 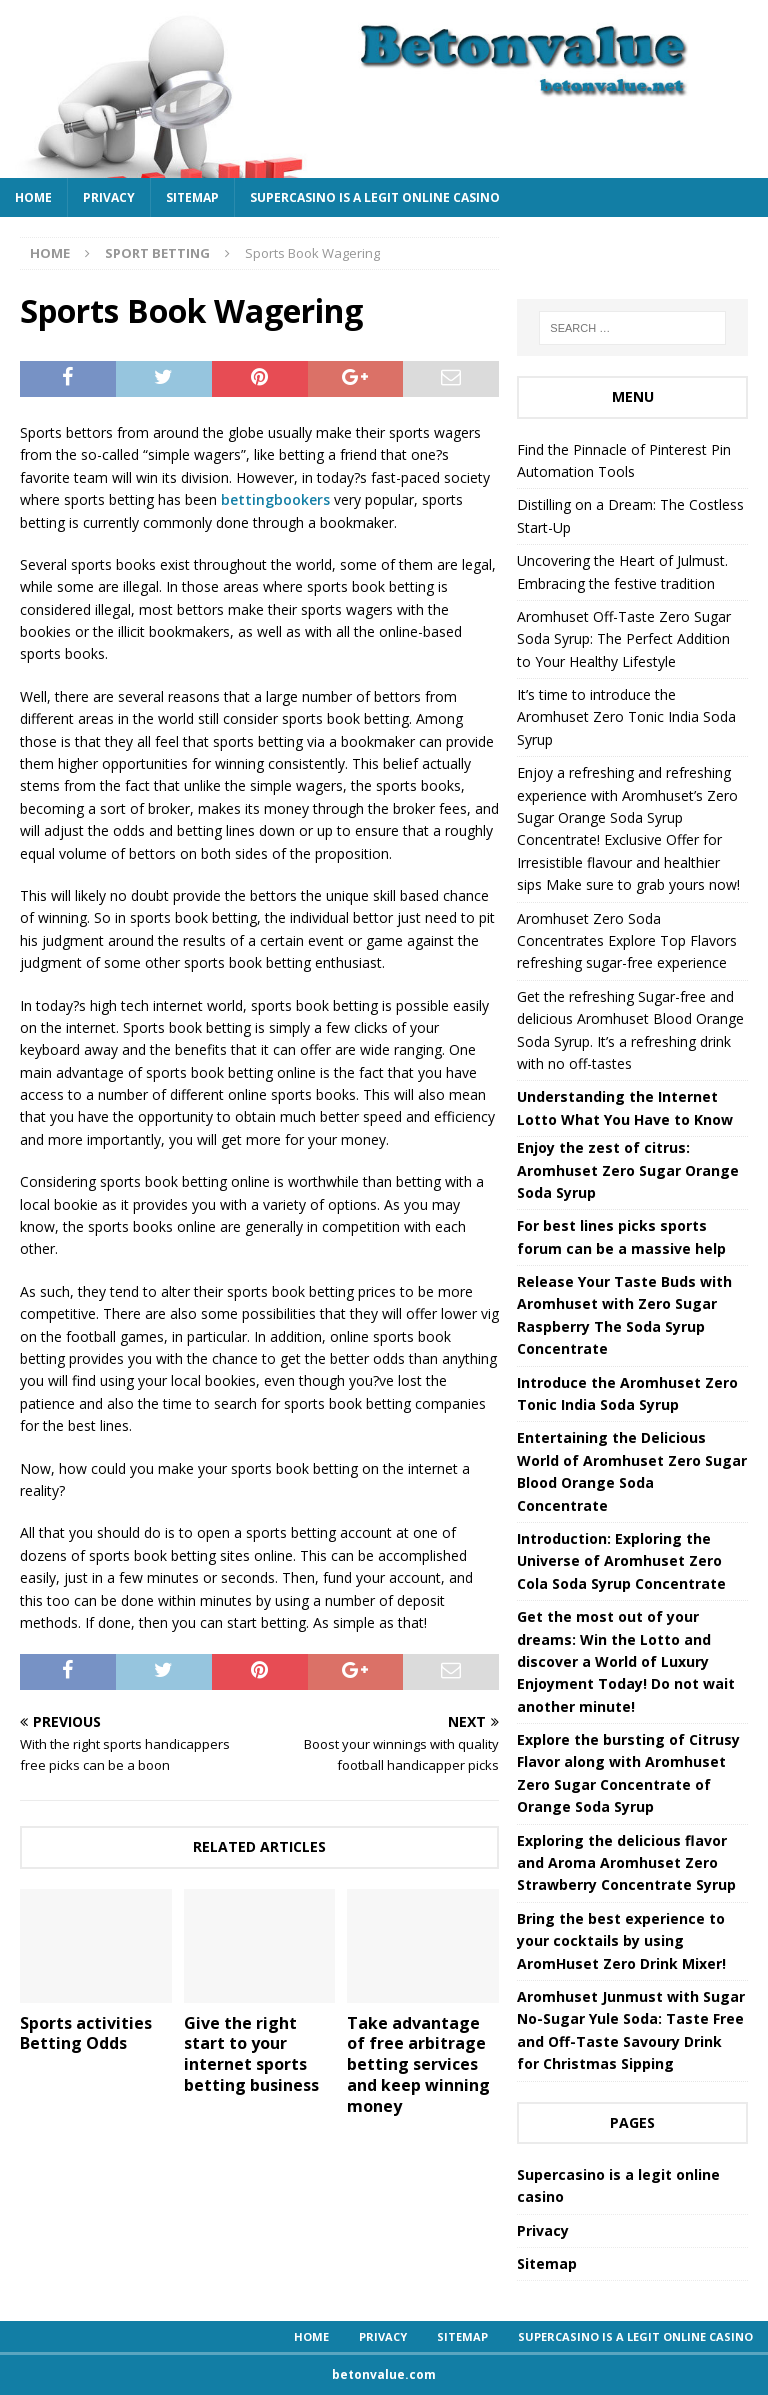 What do you see at coordinates (628, 1170) in the screenshot?
I see `Enjoy the zest of citrus: Aromhuset Zero Sugar Orange Soda Syrup` at bounding box center [628, 1170].